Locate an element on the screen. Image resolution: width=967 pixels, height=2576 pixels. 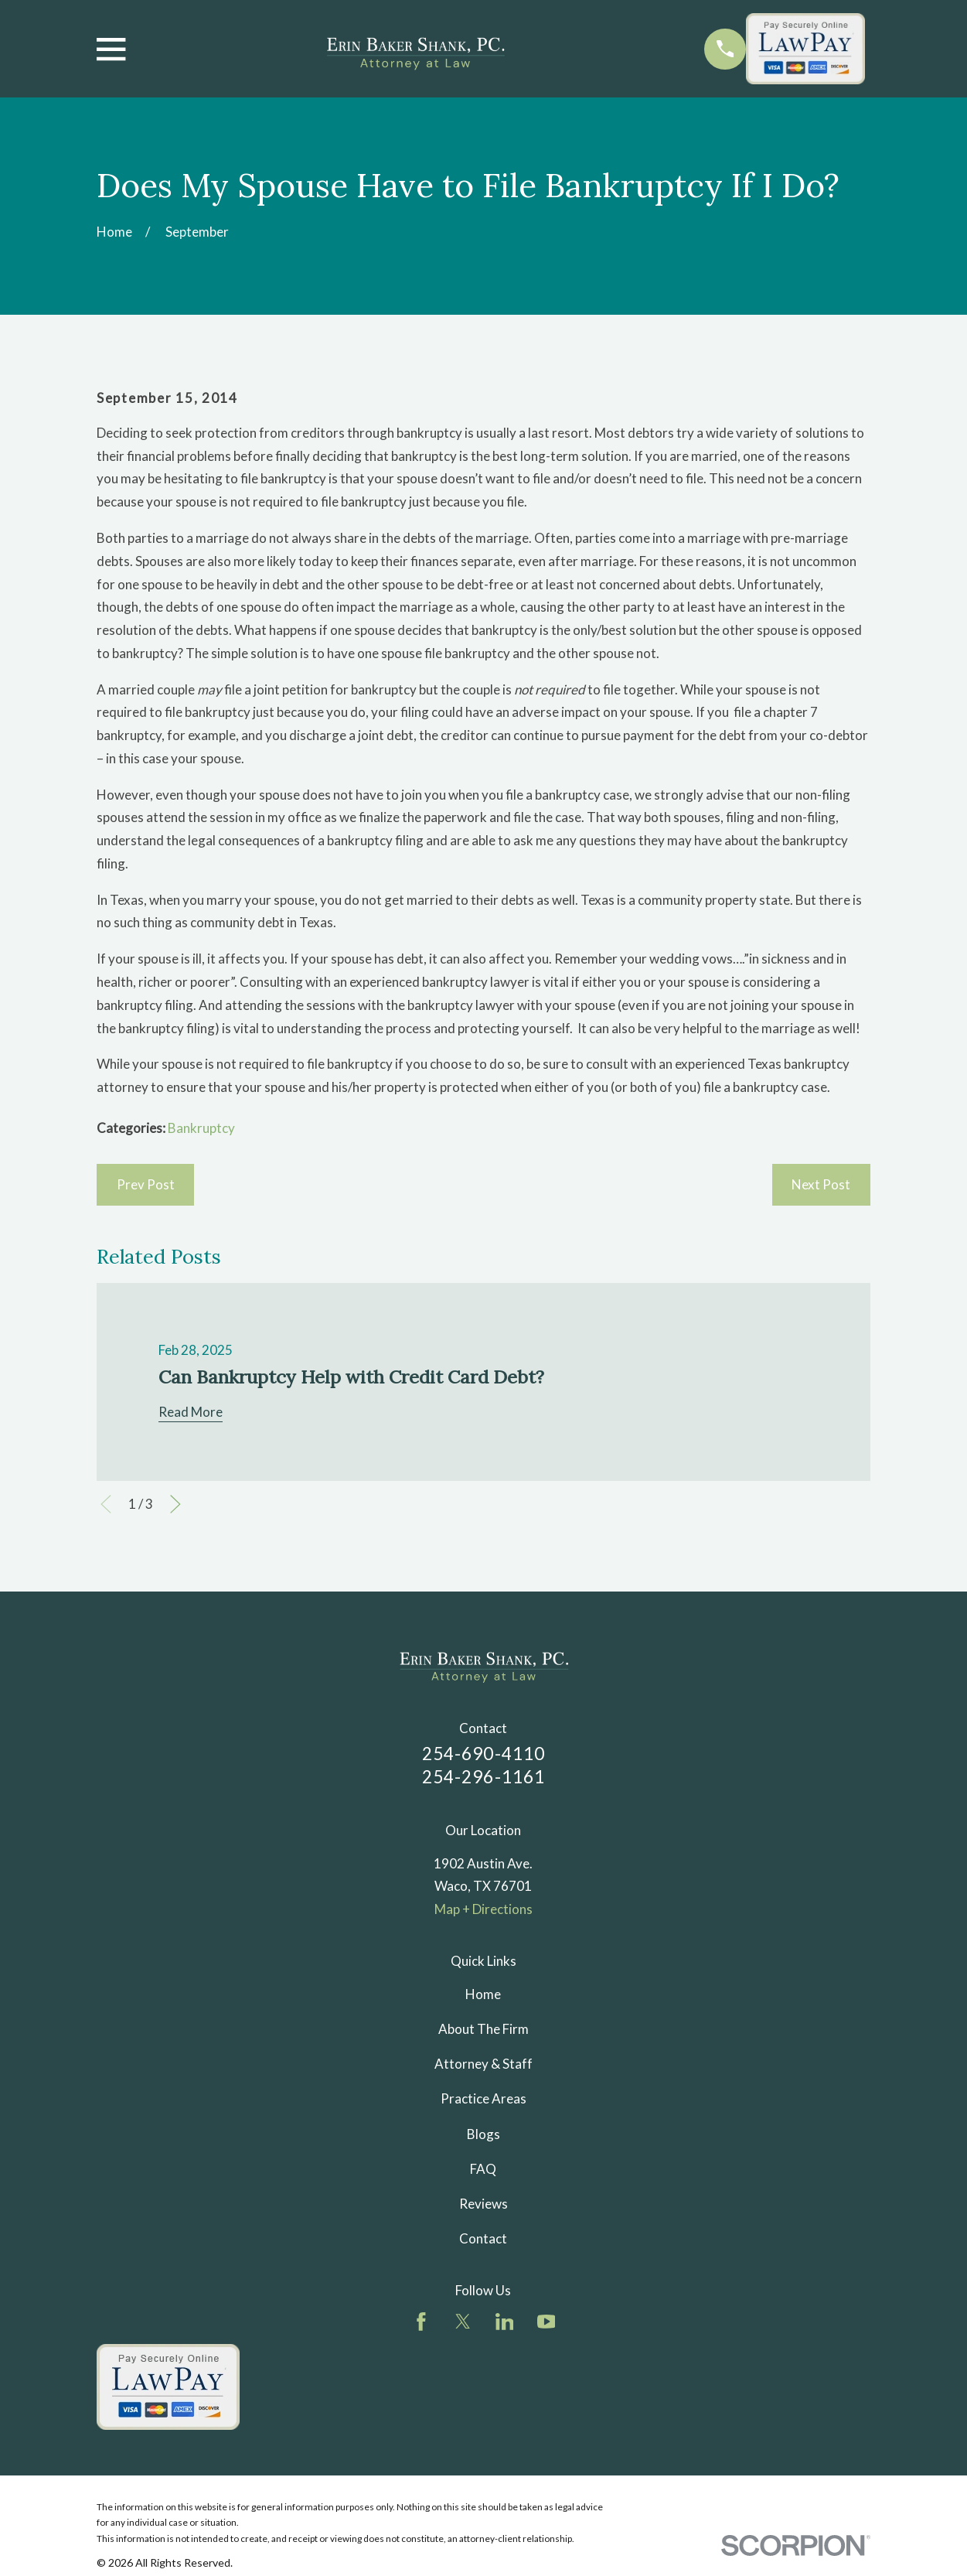
254-296-1161 is located at coordinates (484, 1776).